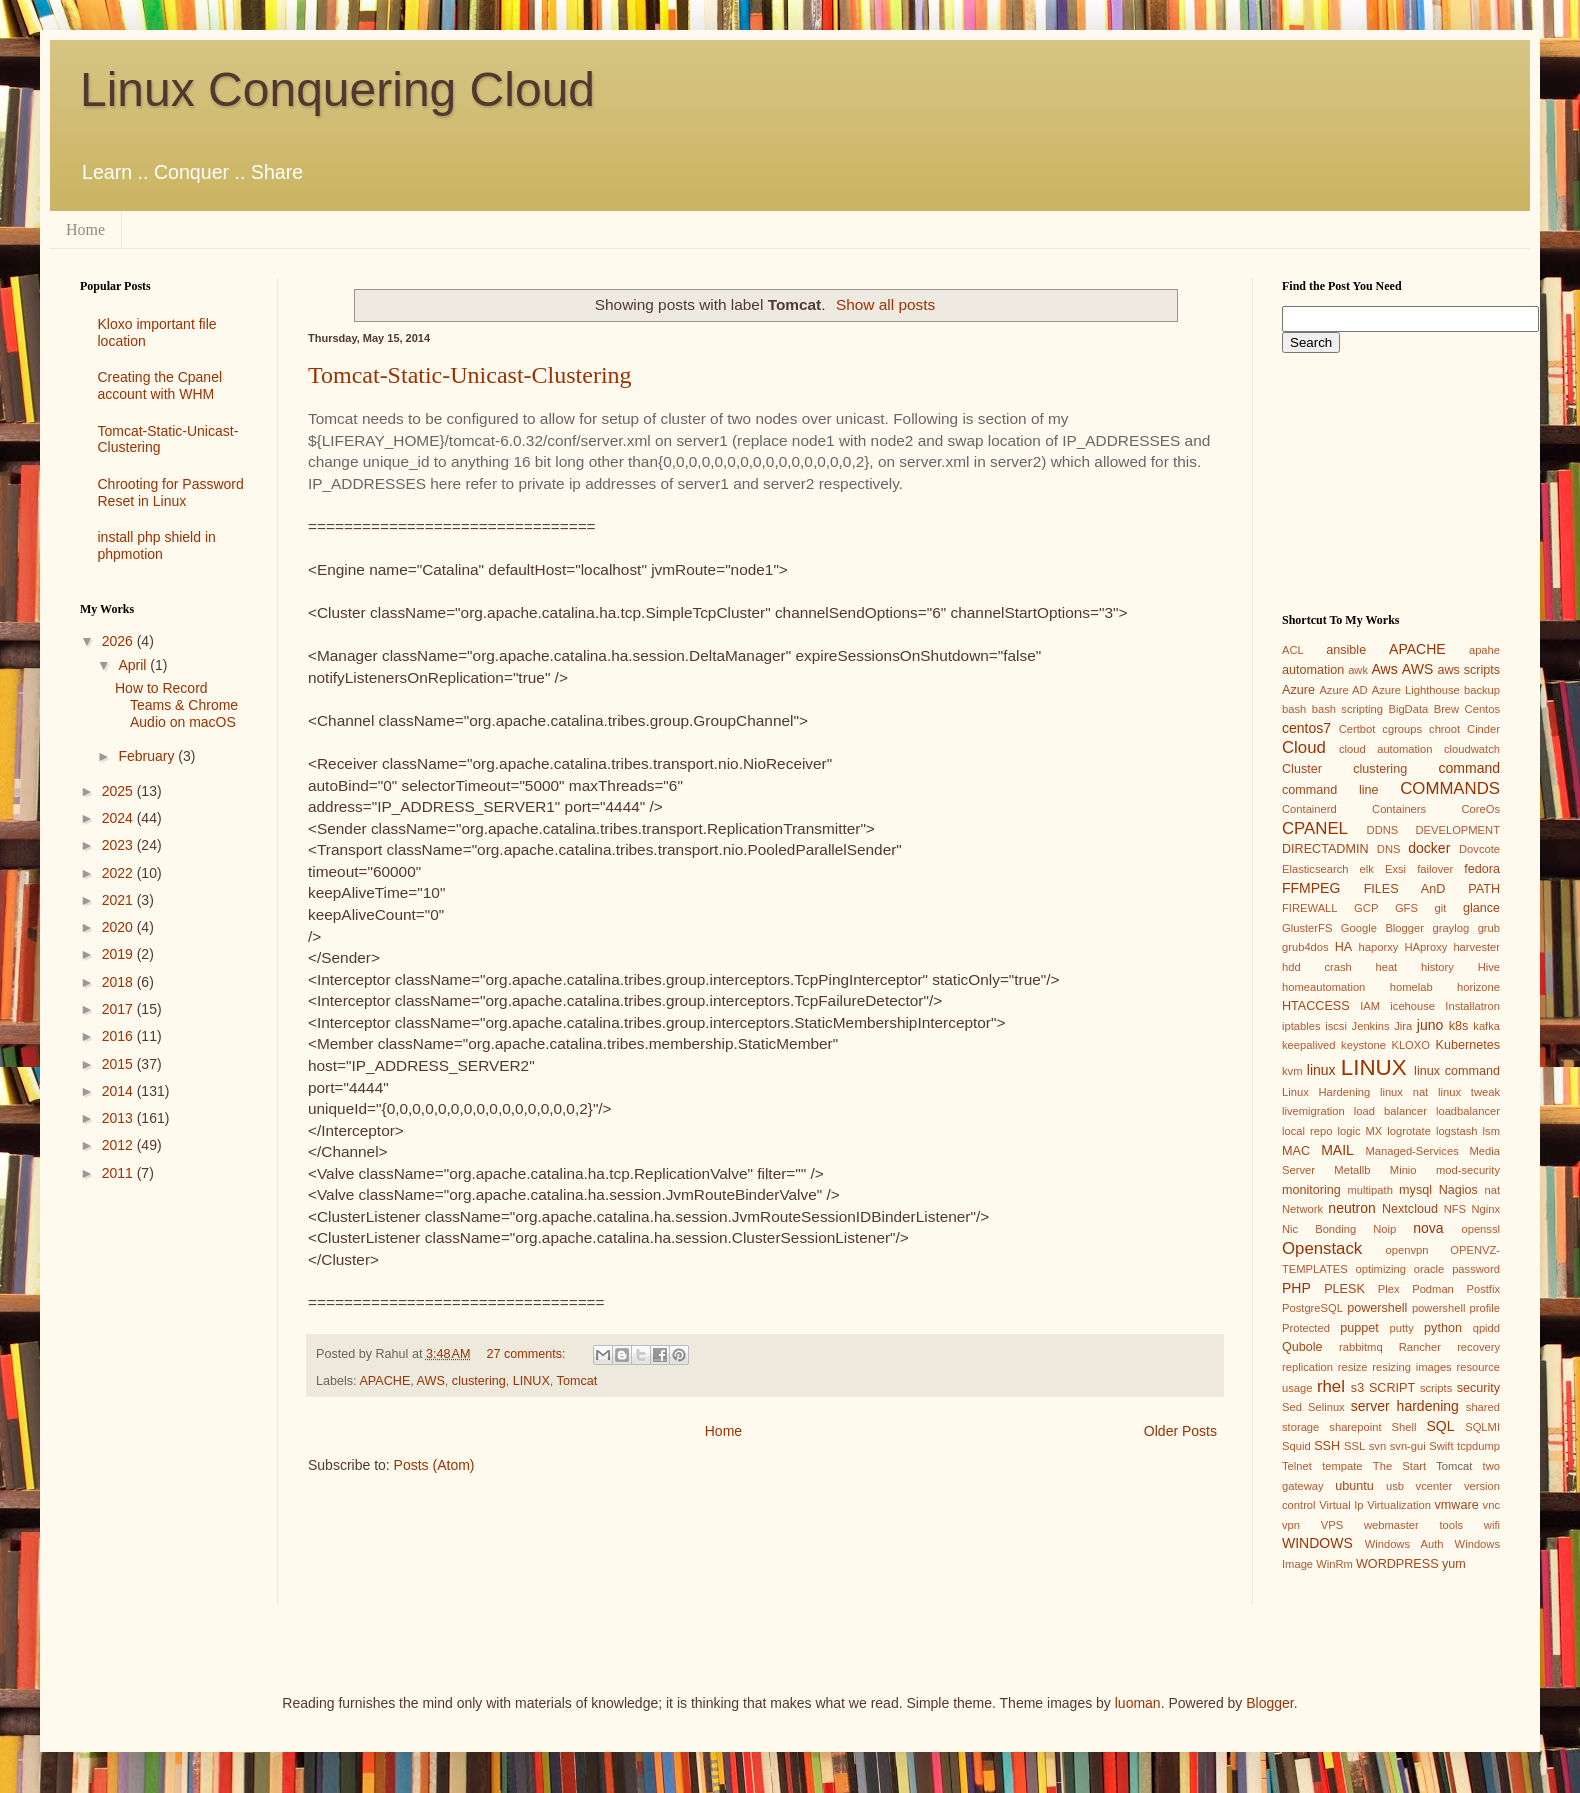 The height and width of the screenshot is (1793, 1580). What do you see at coordinates (1294, 709) in the screenshot?
I see `bash` at bounding box center [1294, 709].